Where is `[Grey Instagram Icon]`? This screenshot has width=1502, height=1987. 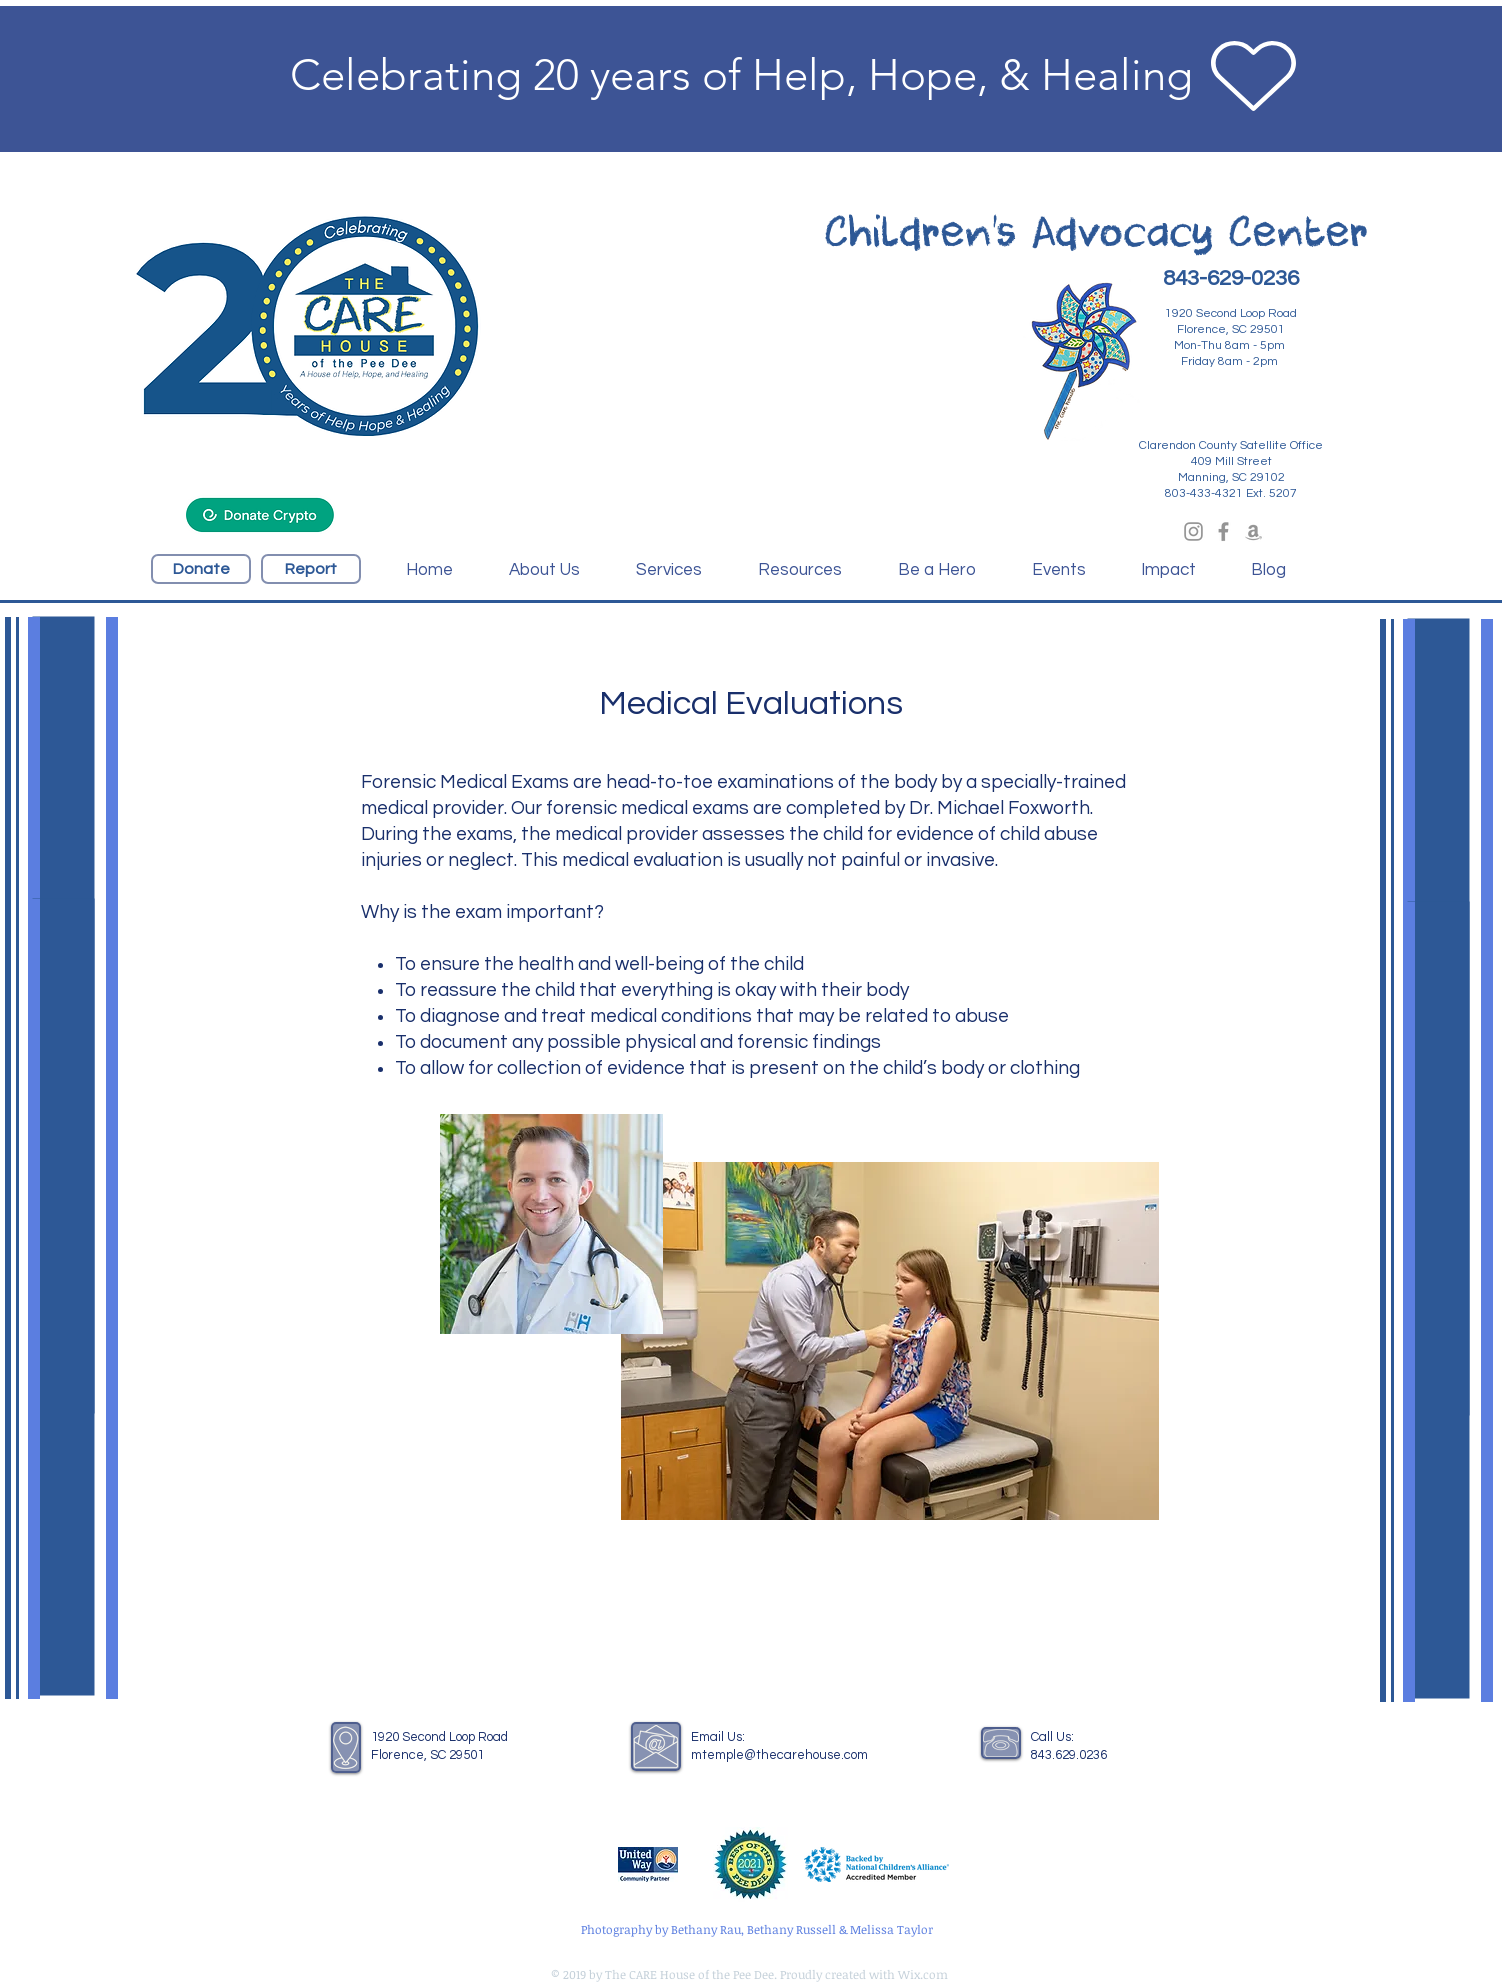
[Grey Instagram Icon] is located at coordinates (1193, 531).